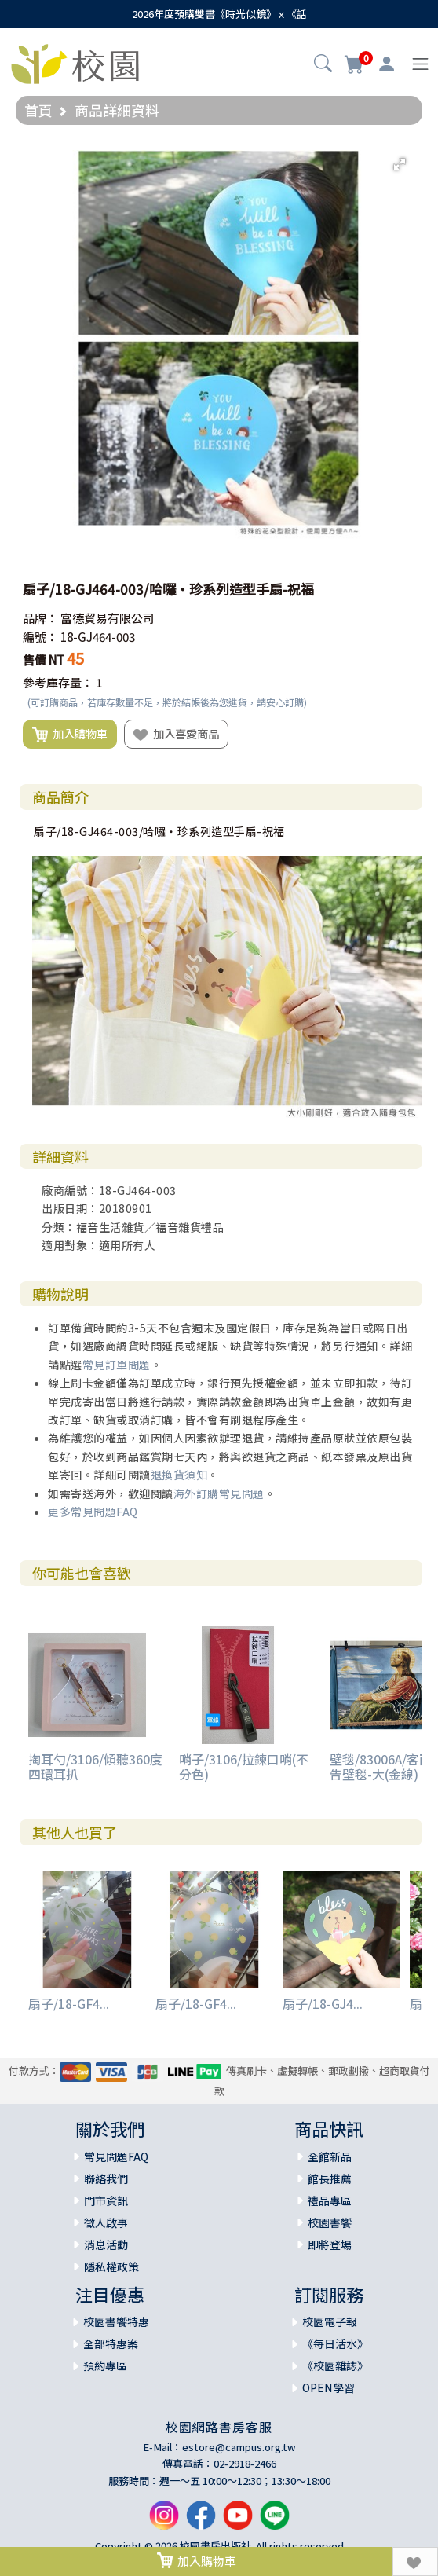 The height and width of the screenshot is (2576, 438). I want to click on 加入購物車, so click(70, 734).